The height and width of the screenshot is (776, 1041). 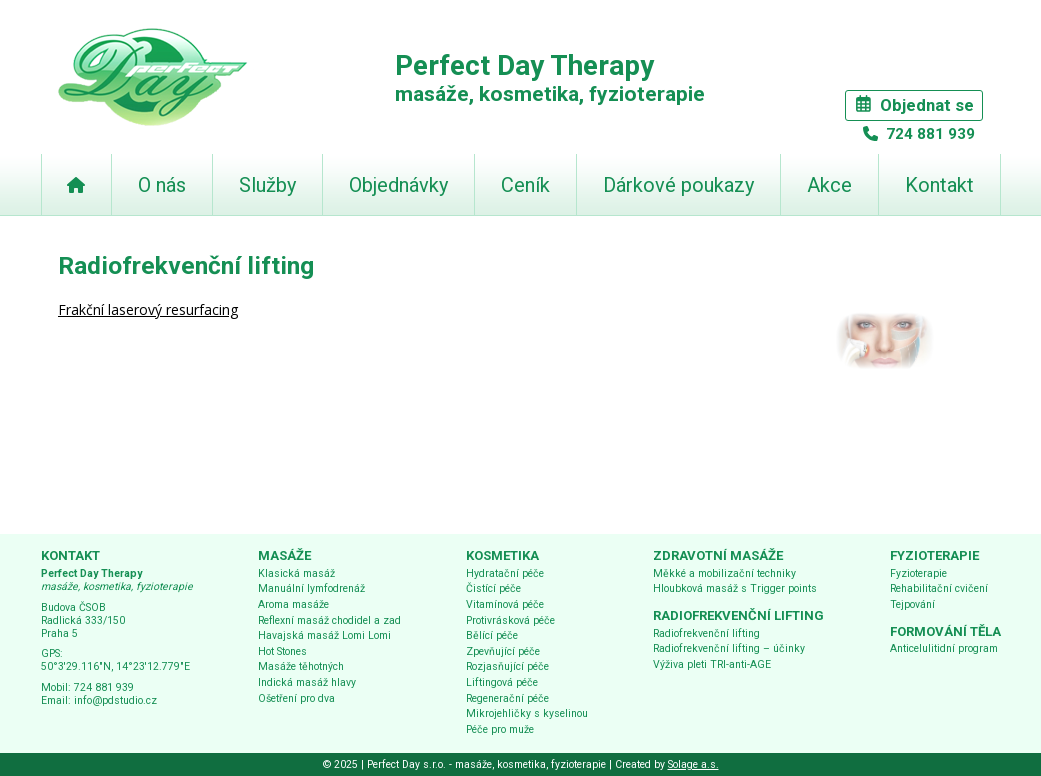 I want to click on Péče pro muže, so click(x=500, y=729).